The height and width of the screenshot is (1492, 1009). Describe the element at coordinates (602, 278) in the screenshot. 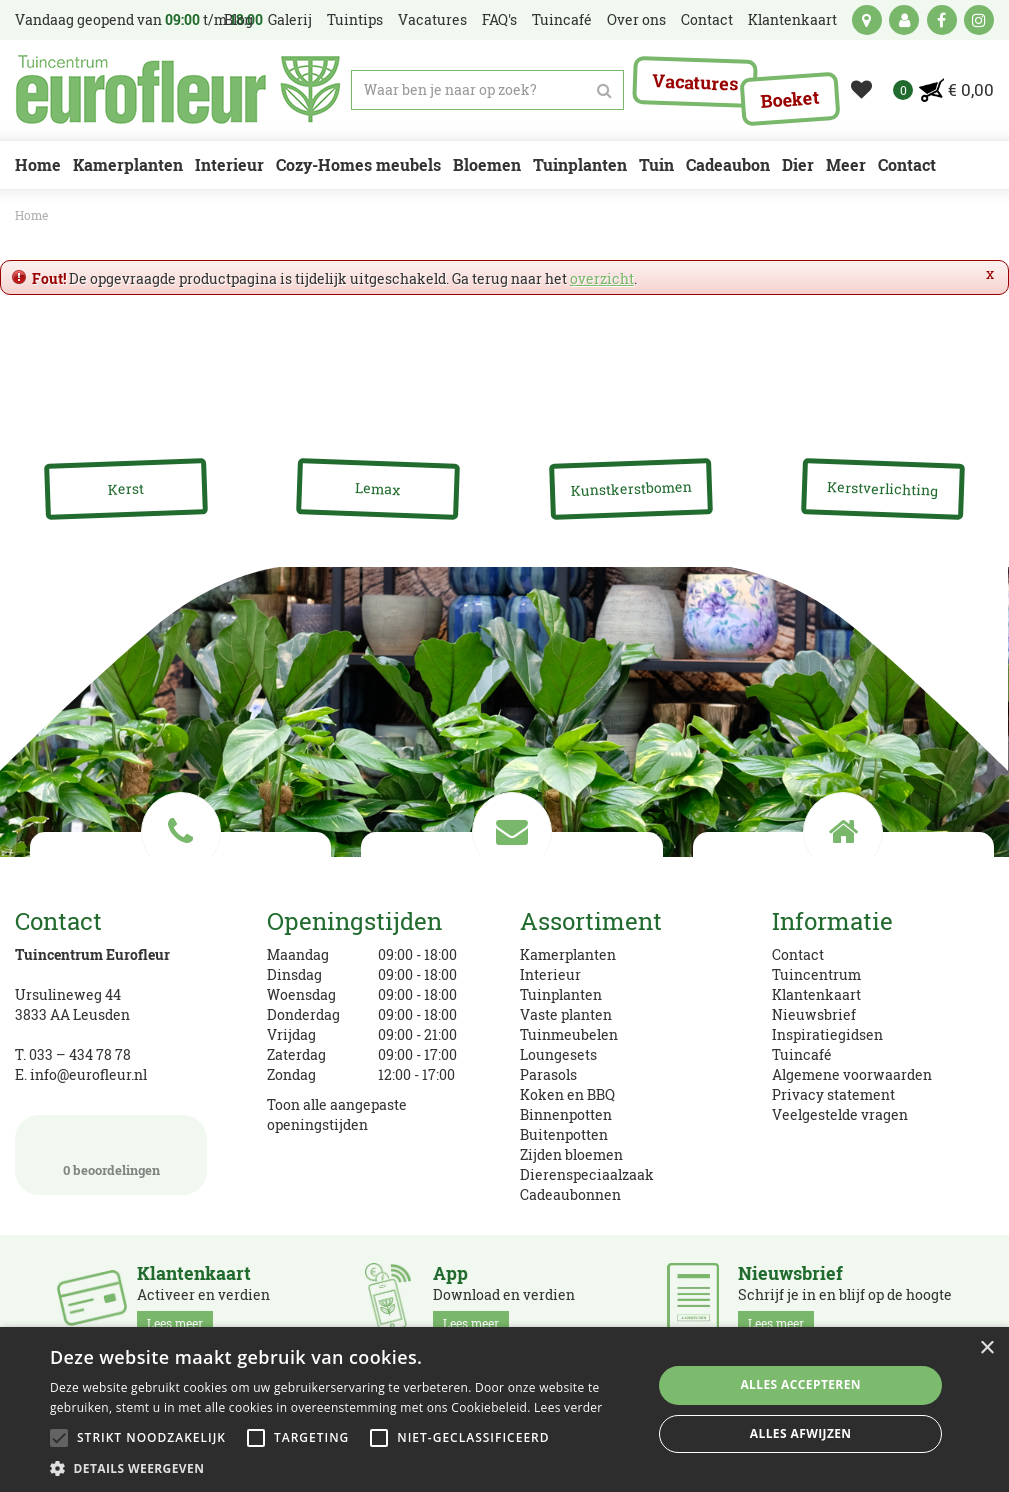

I see `overzicht` at that location.